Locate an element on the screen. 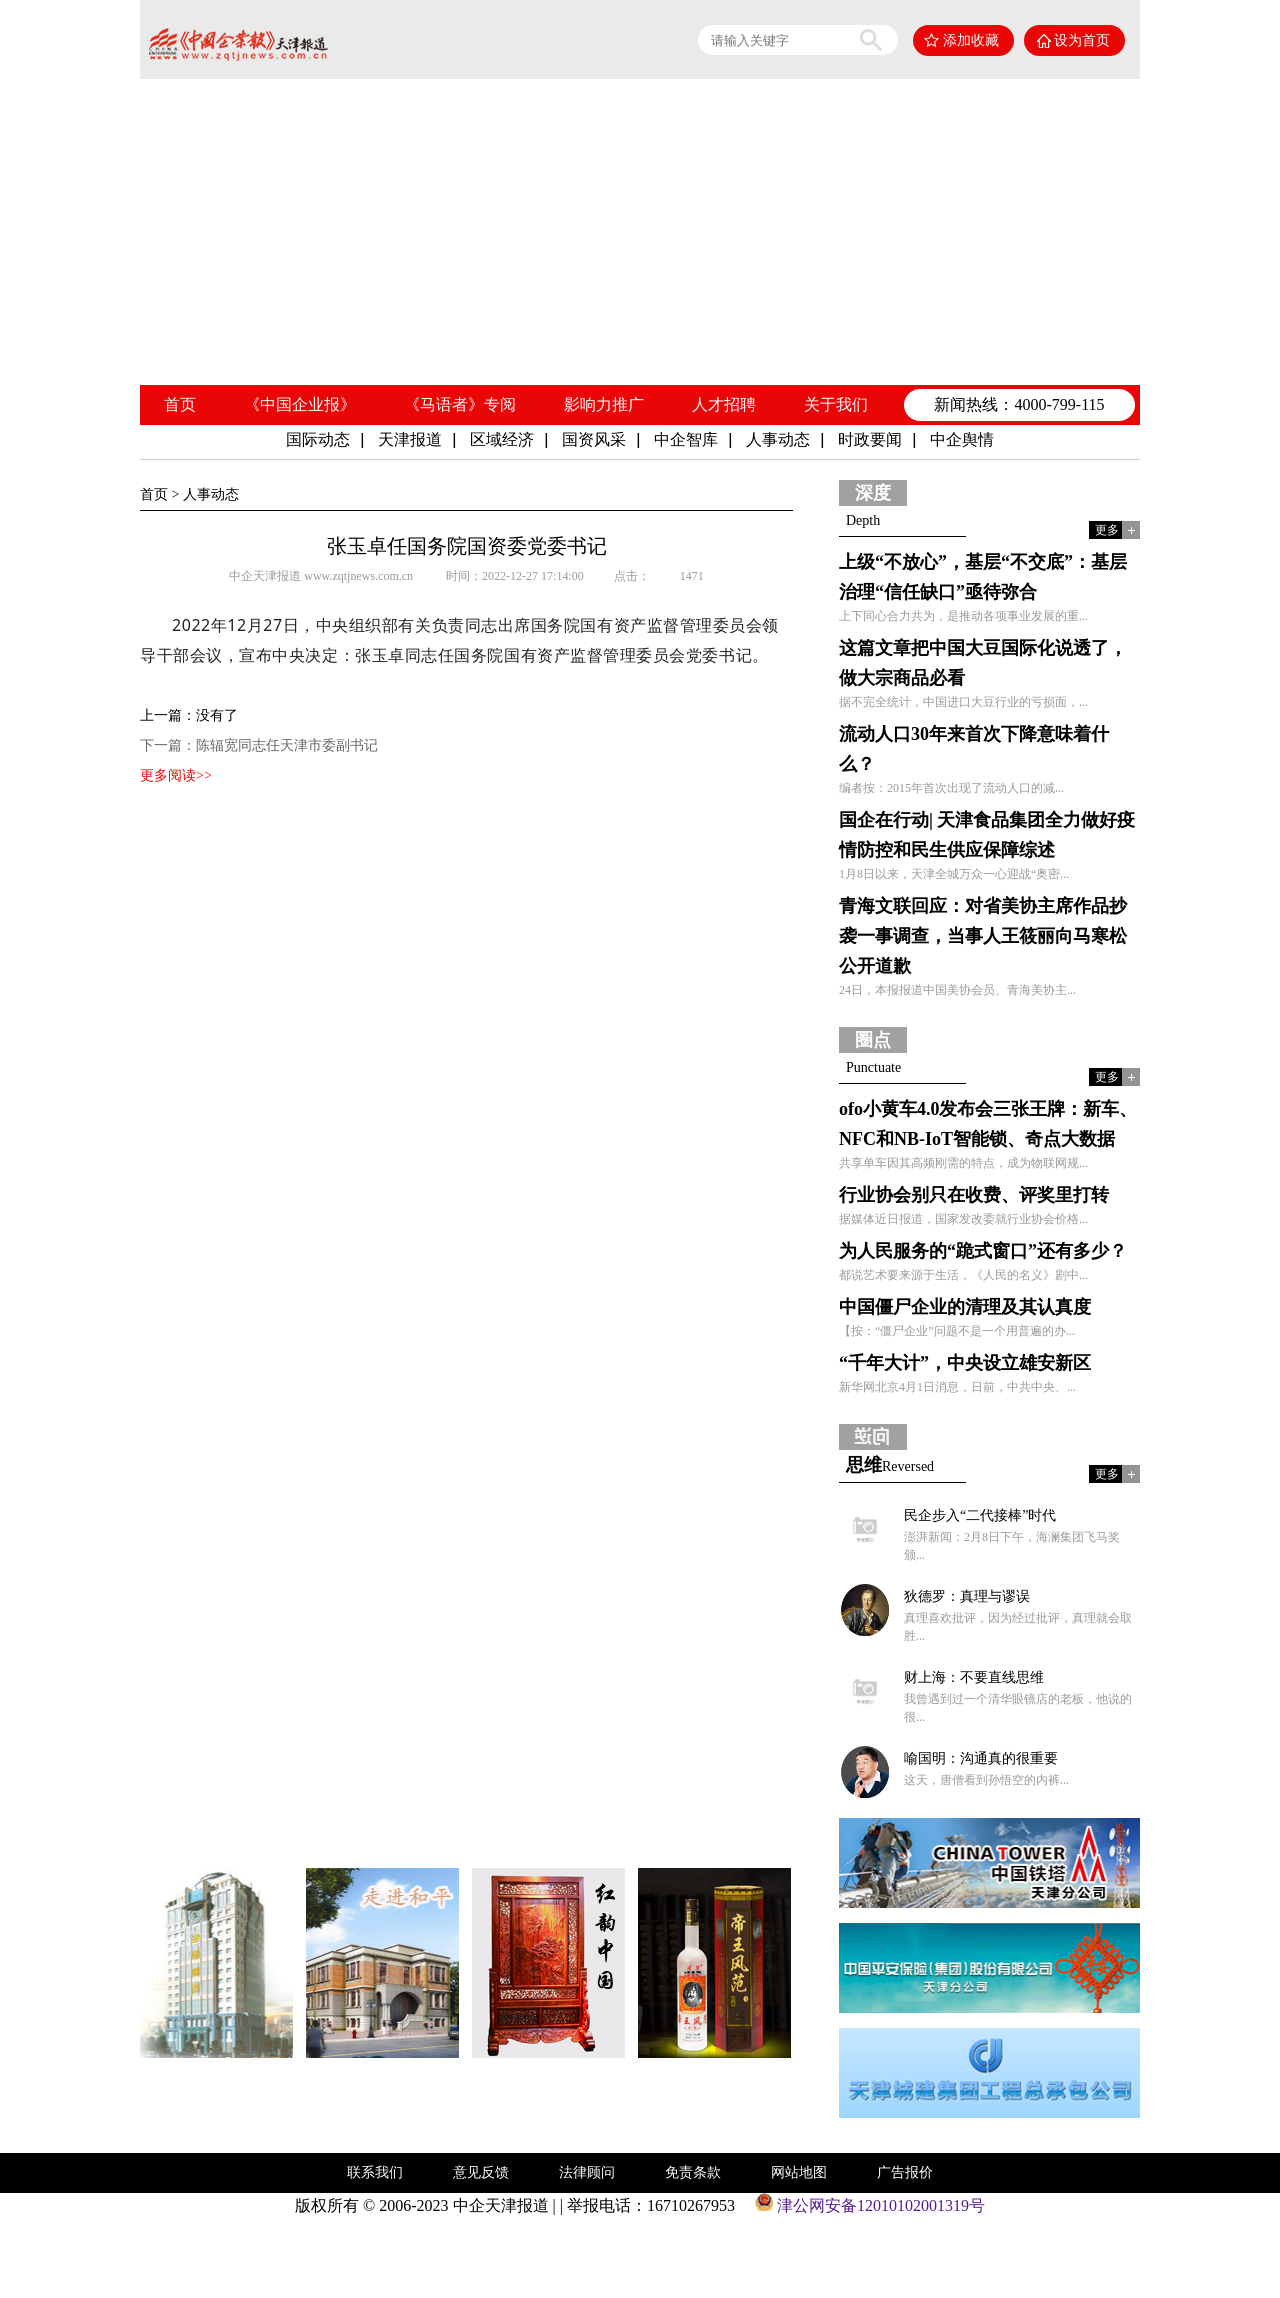  喻国明：沟通真的很重要 is located at coordinates (981, 1758).